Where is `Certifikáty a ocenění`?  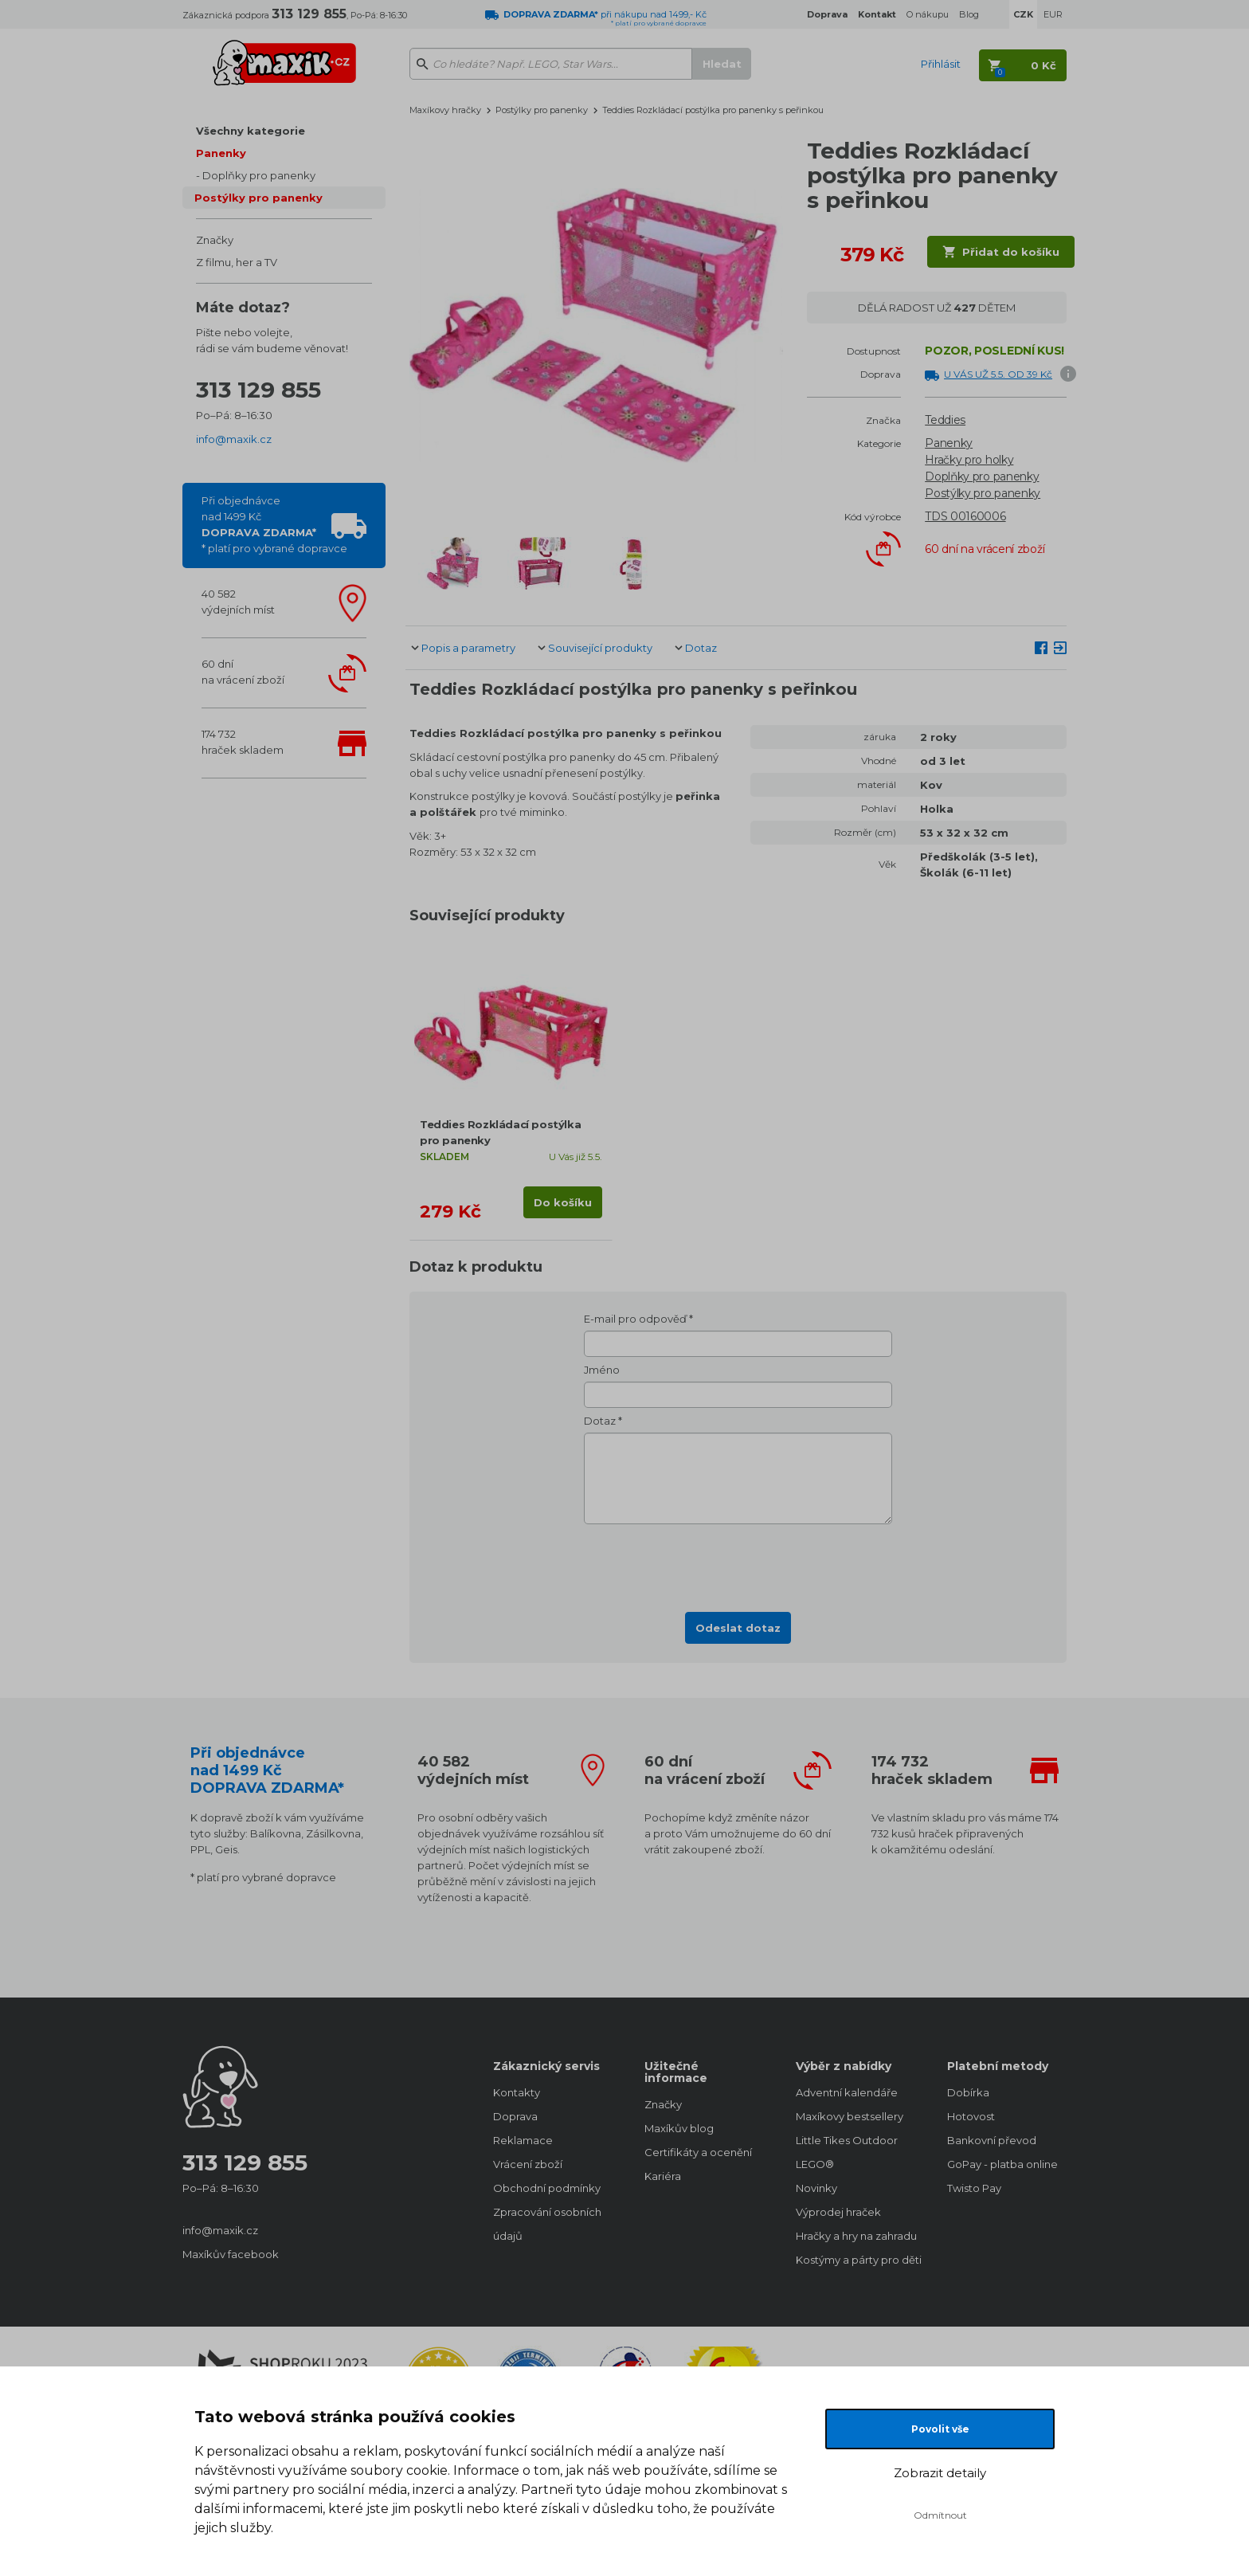 Certifikáty a ocenění is located at coordinates (698, 2152).